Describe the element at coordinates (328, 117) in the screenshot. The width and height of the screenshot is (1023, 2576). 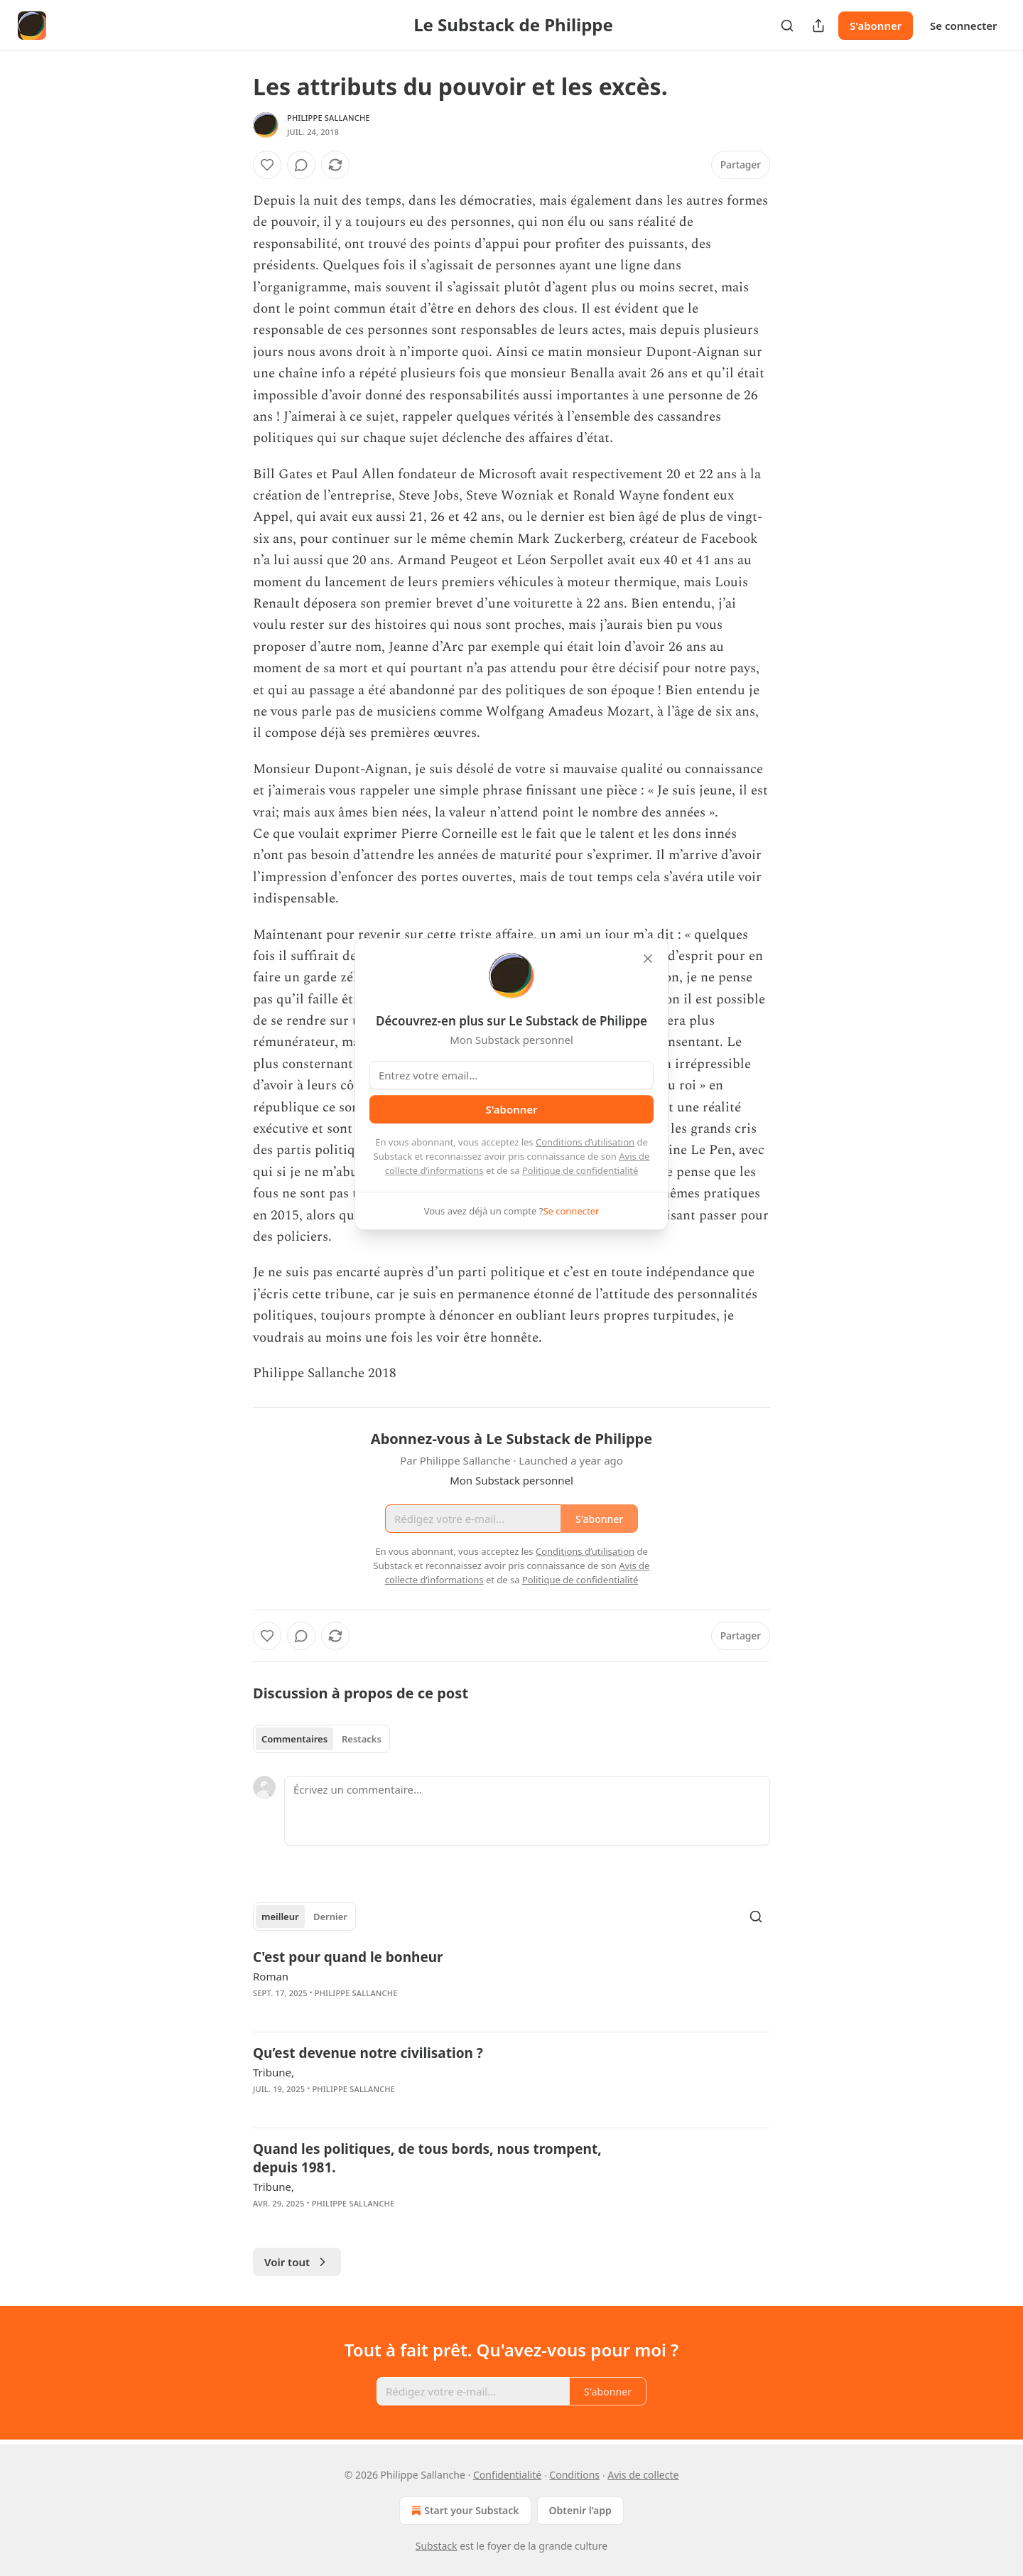
I see `Philippe Sallanche` at that location.